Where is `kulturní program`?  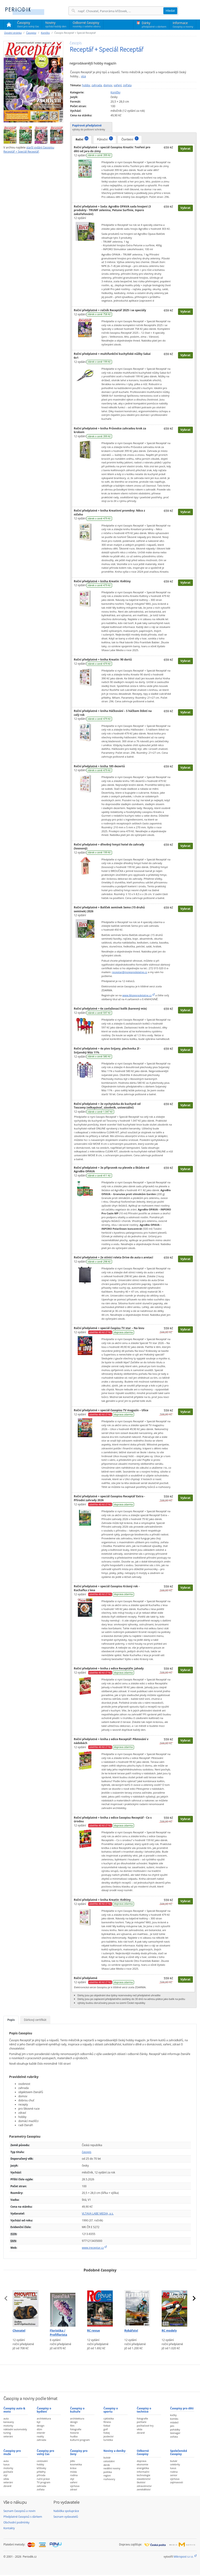 kulturní program is located at coordinates (80, 2440).